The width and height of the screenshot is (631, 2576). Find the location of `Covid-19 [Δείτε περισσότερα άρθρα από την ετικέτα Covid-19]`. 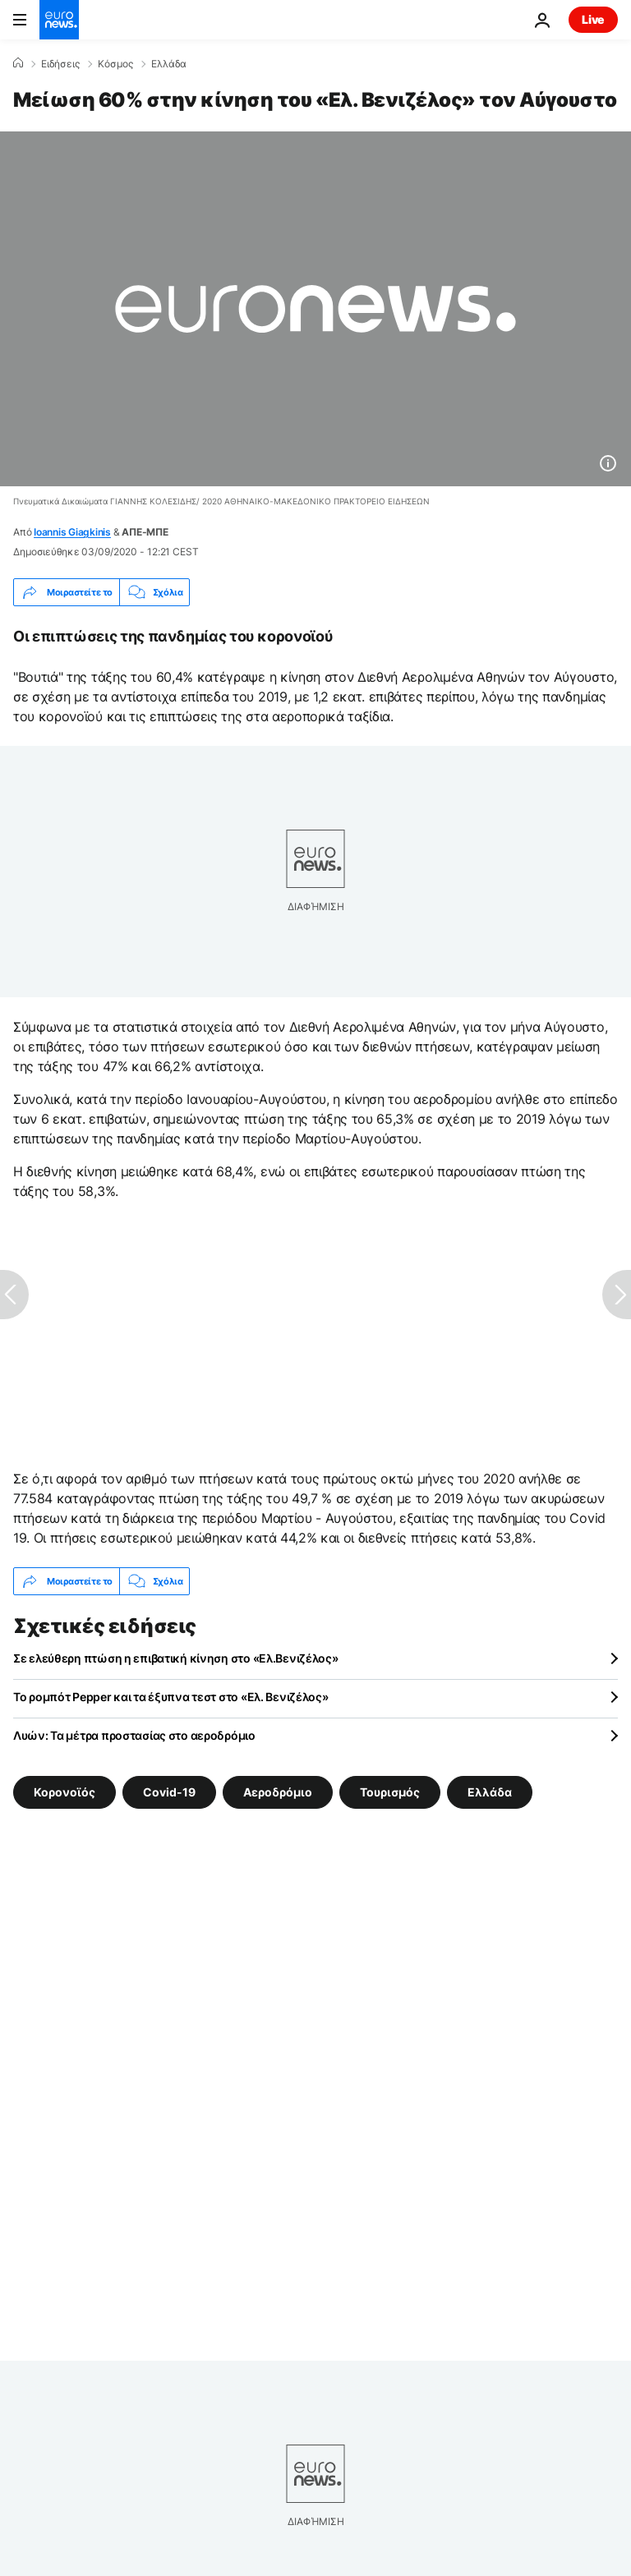

Covid-19 [Δείτε περισσότερα άρθρα από την ετικέτα Covid-19] is located at coordinates (169, 1792).